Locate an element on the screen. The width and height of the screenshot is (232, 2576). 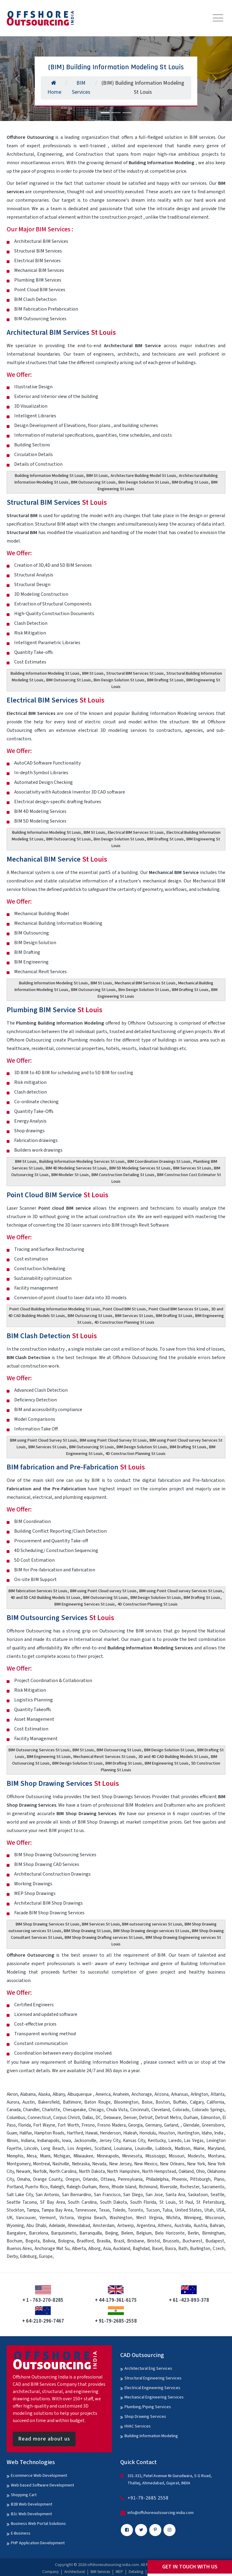
Greensboro is located at coordinates (213, 2125).